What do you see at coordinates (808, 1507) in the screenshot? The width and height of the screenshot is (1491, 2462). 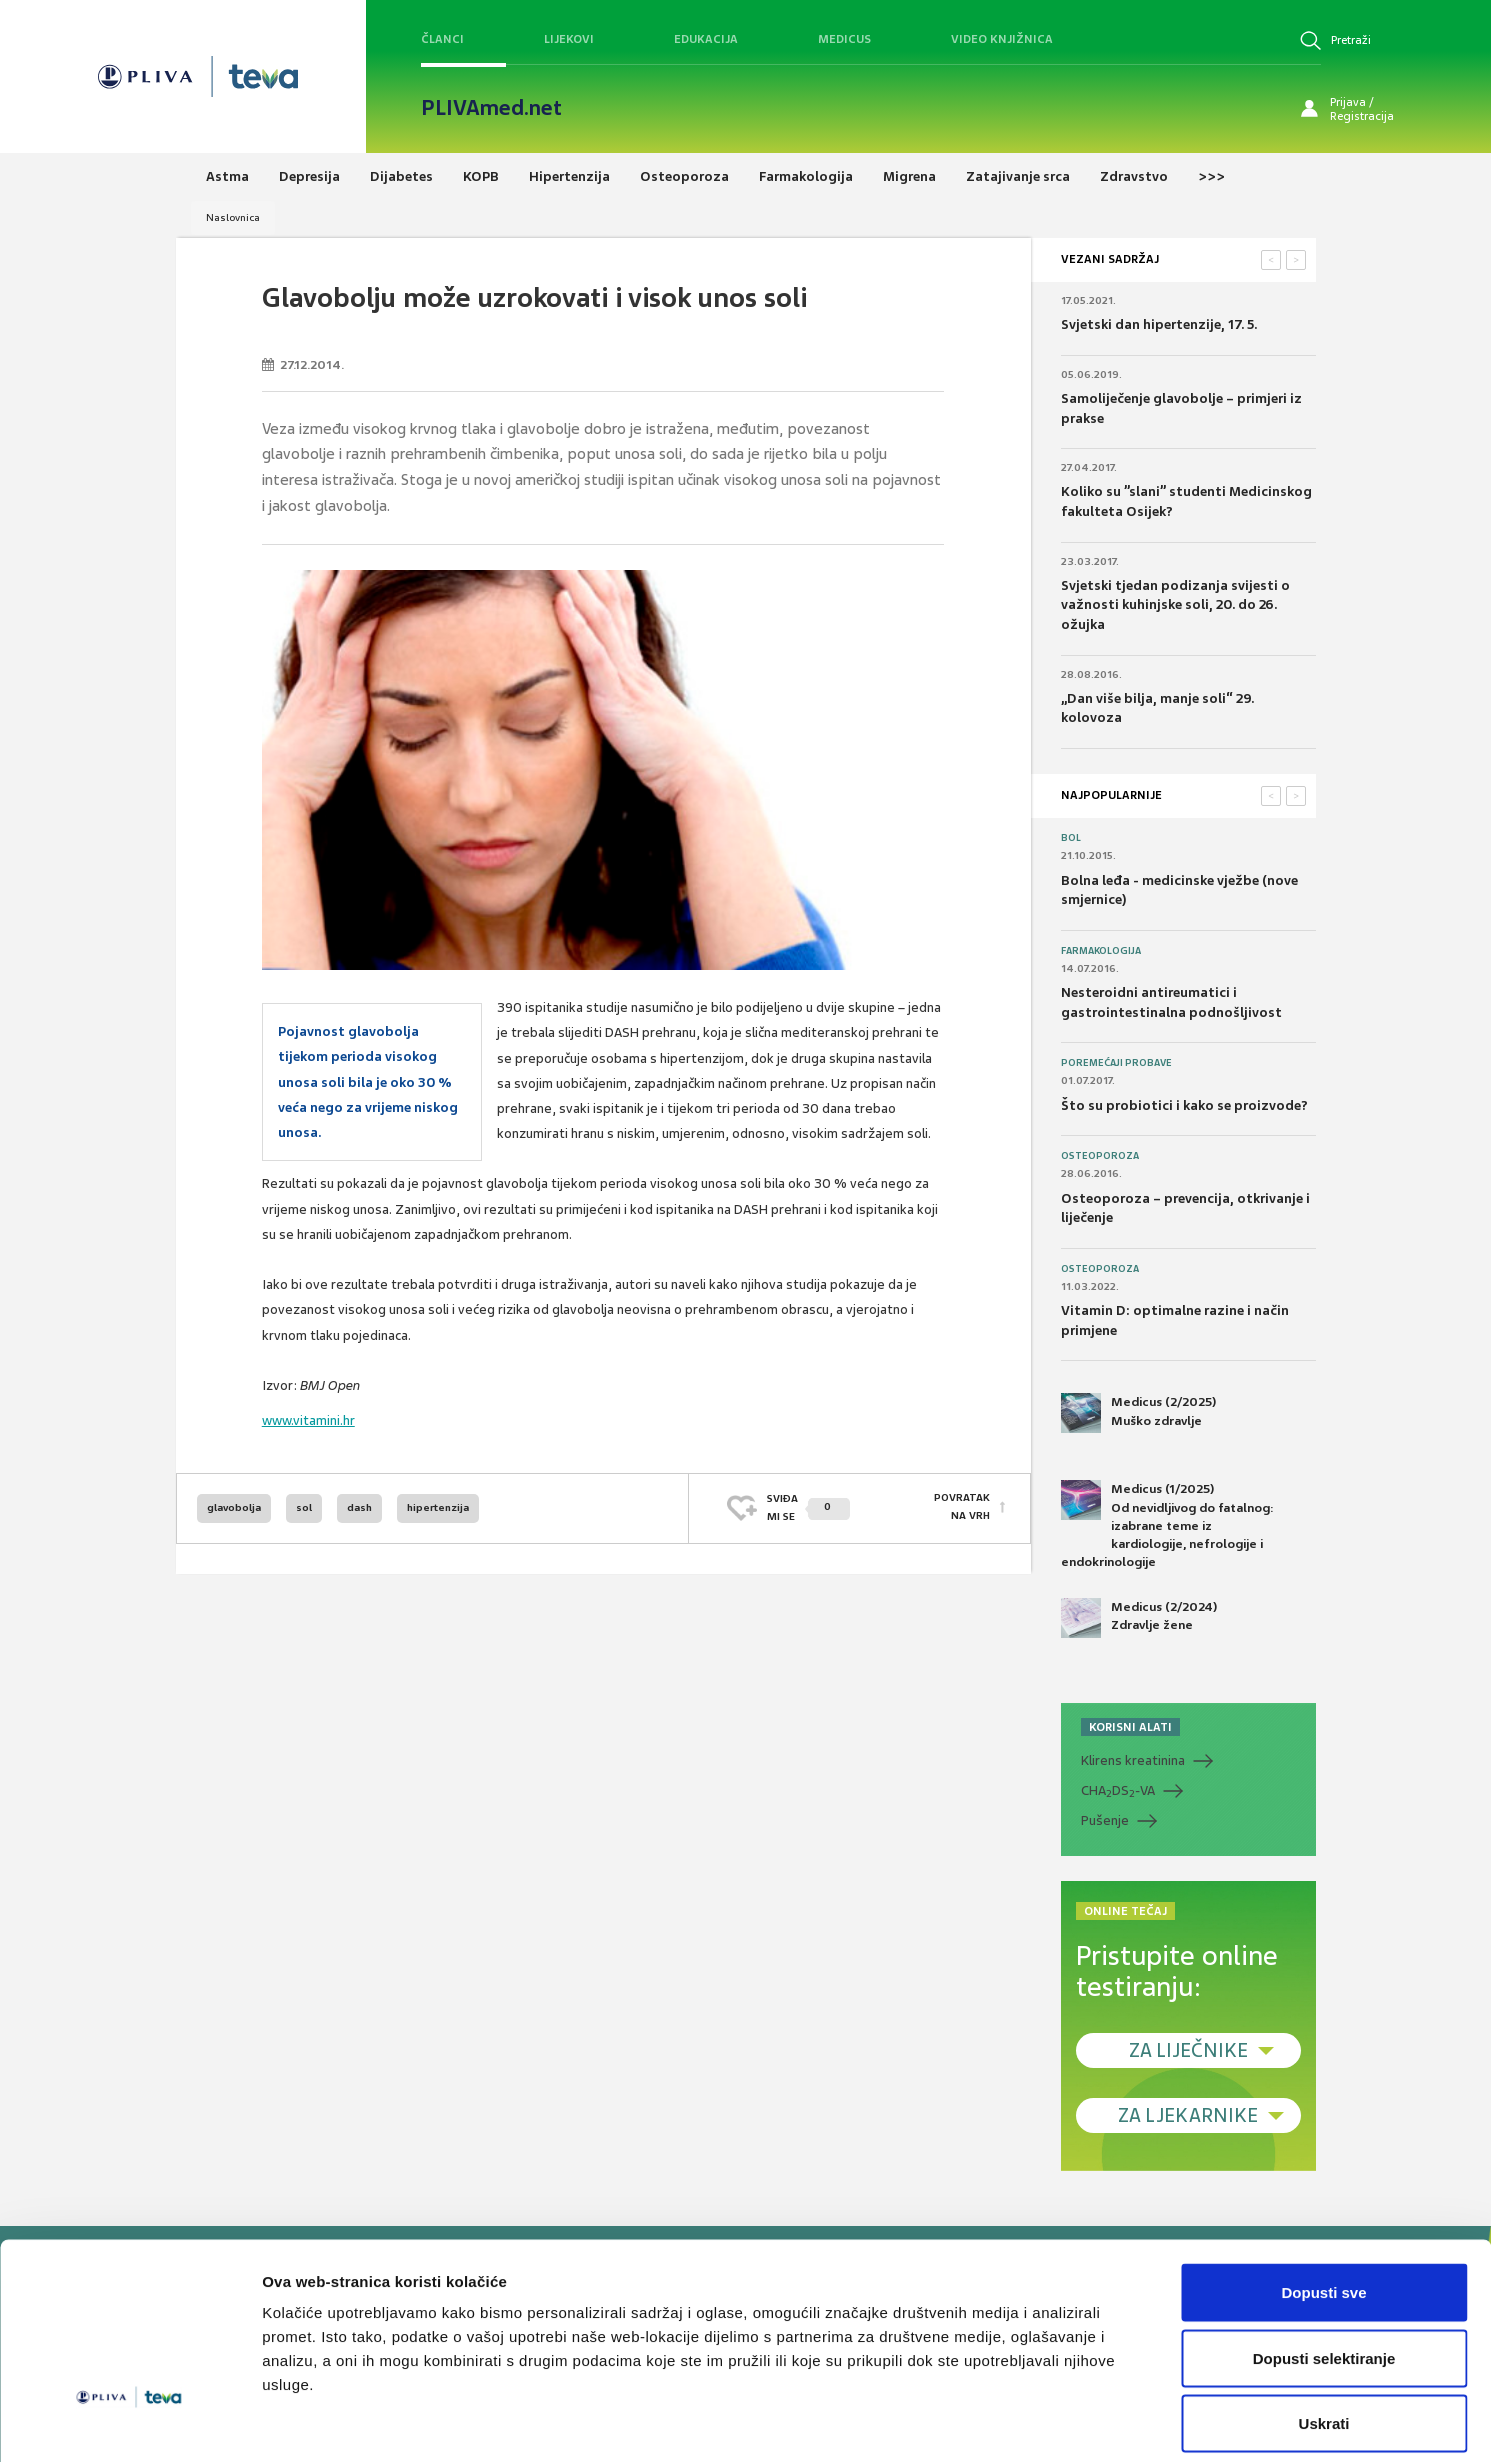 I see `SVIĐAMI SE` at bounding box center [808, 1507].